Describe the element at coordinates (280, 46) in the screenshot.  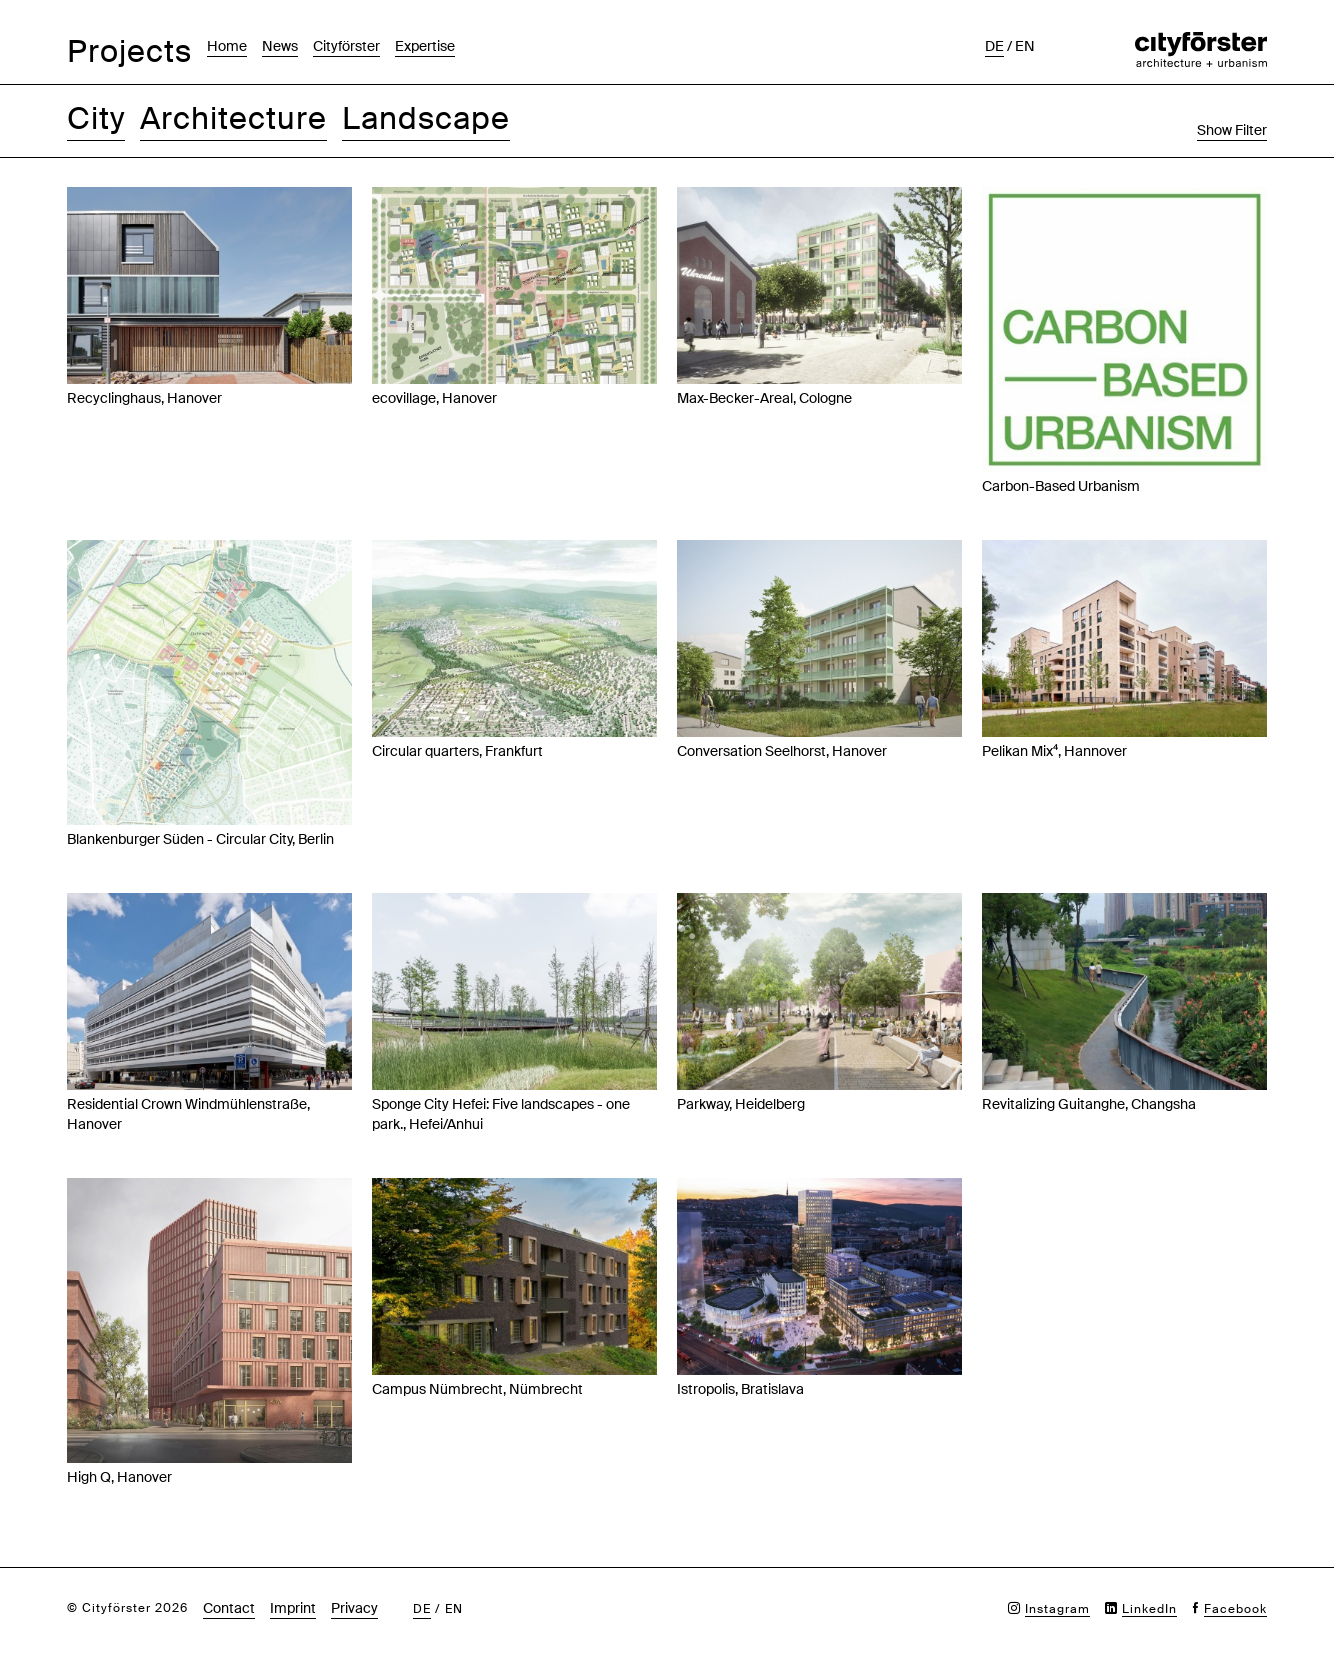
I see `News` at that location.